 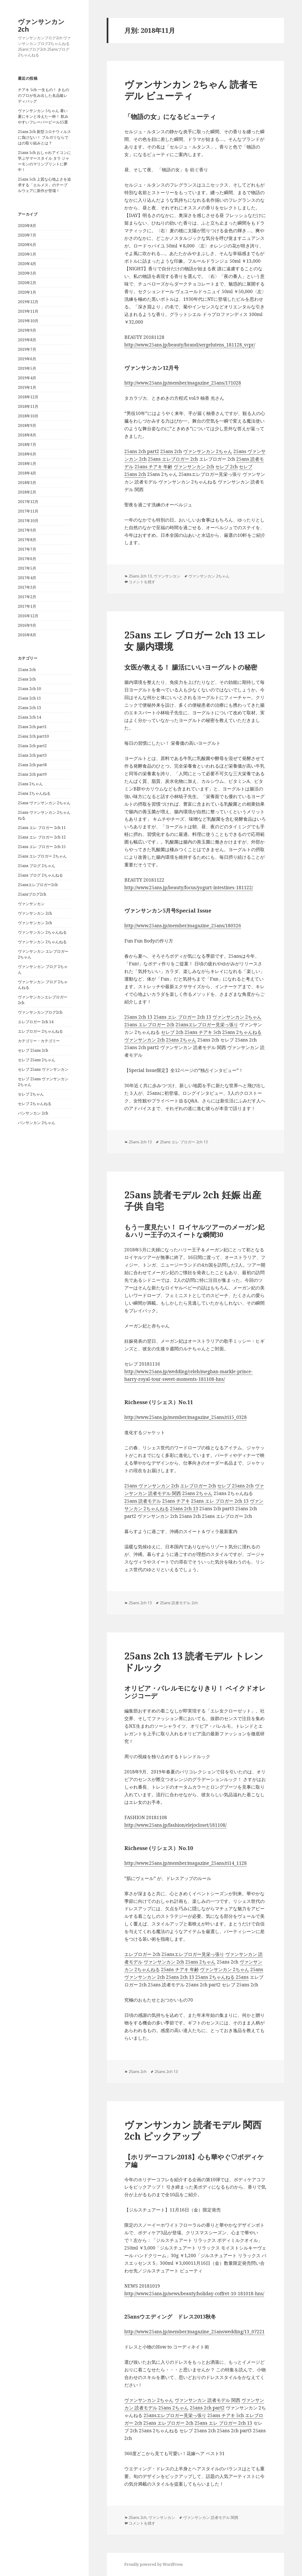 What do you see at coordinates (40, 1031) in the screenshot?
I see `エレブロガー 2ちゃんねる` at bounding box center [40, 1031].